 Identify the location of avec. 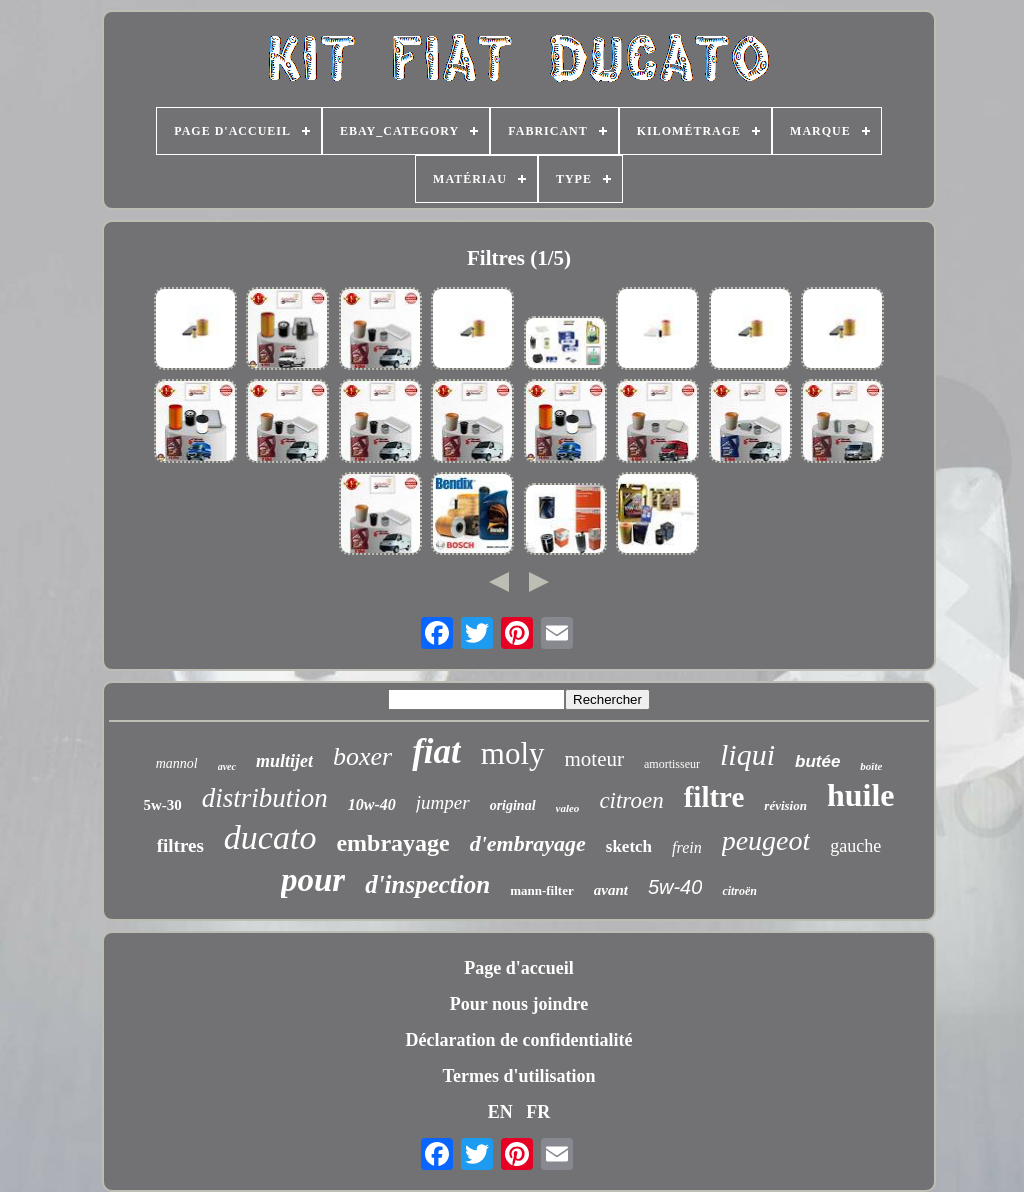
(227, 766).